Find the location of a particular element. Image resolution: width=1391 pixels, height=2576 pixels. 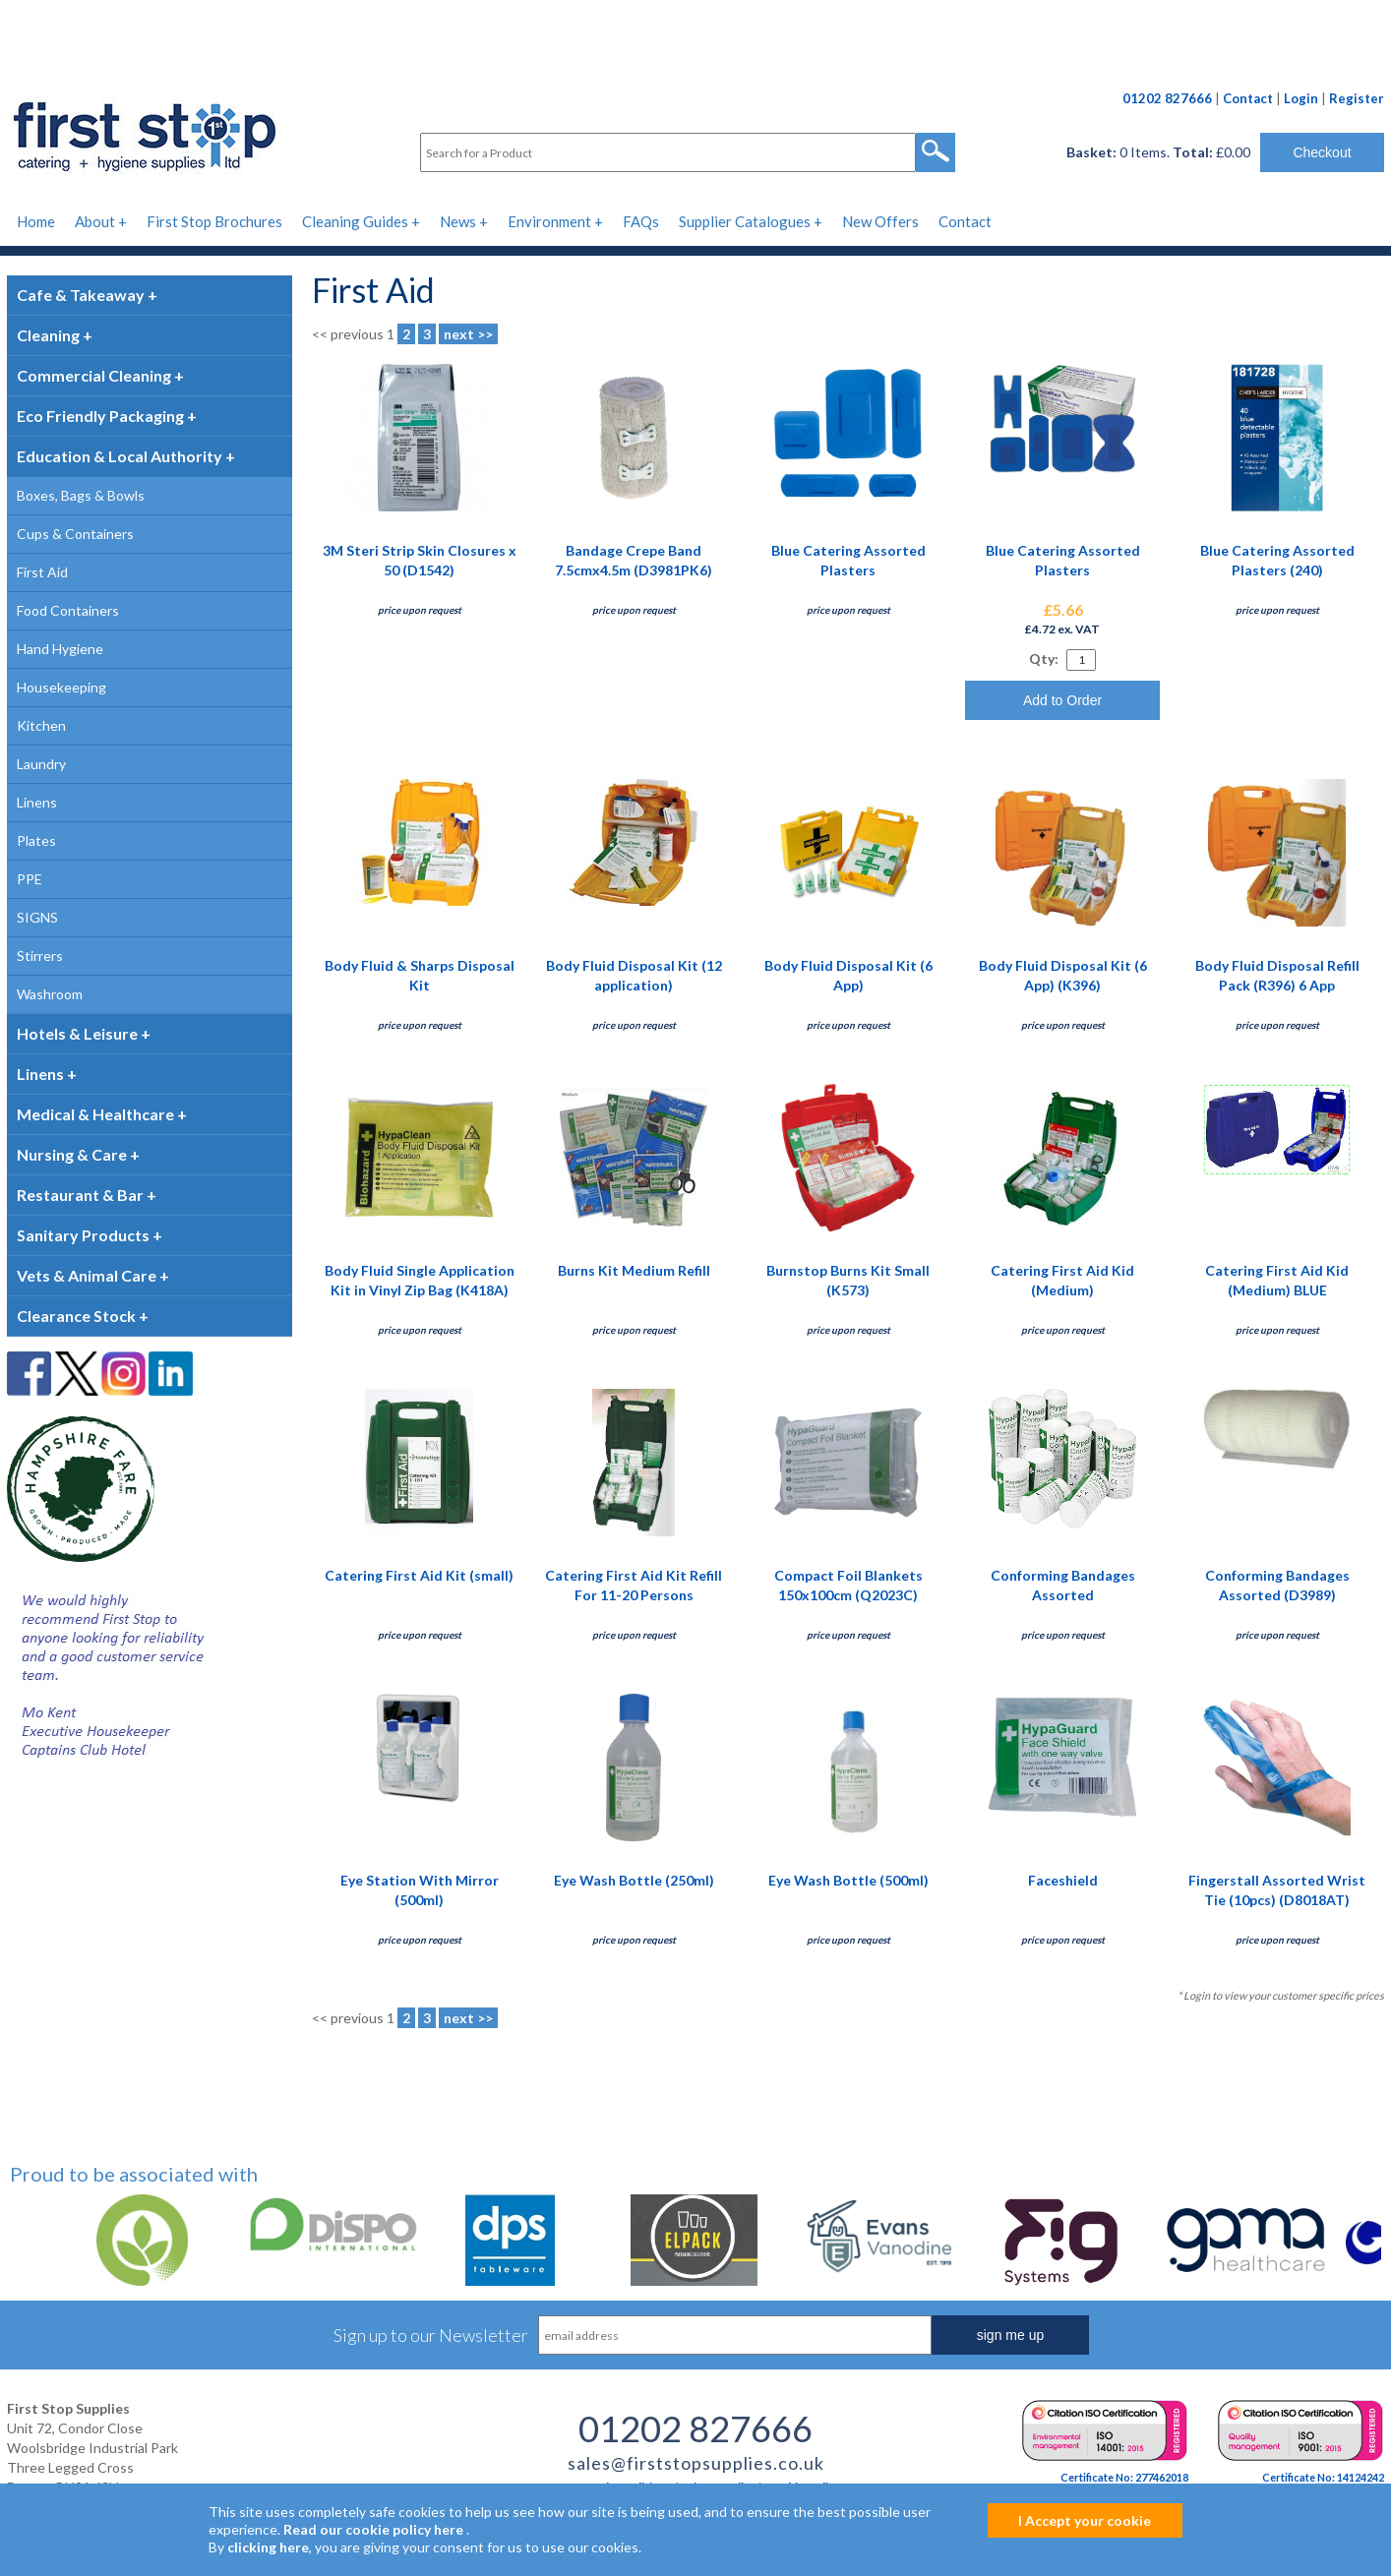

Eye Wash Bottle (500ml) is located at coordinates (848, 1880).